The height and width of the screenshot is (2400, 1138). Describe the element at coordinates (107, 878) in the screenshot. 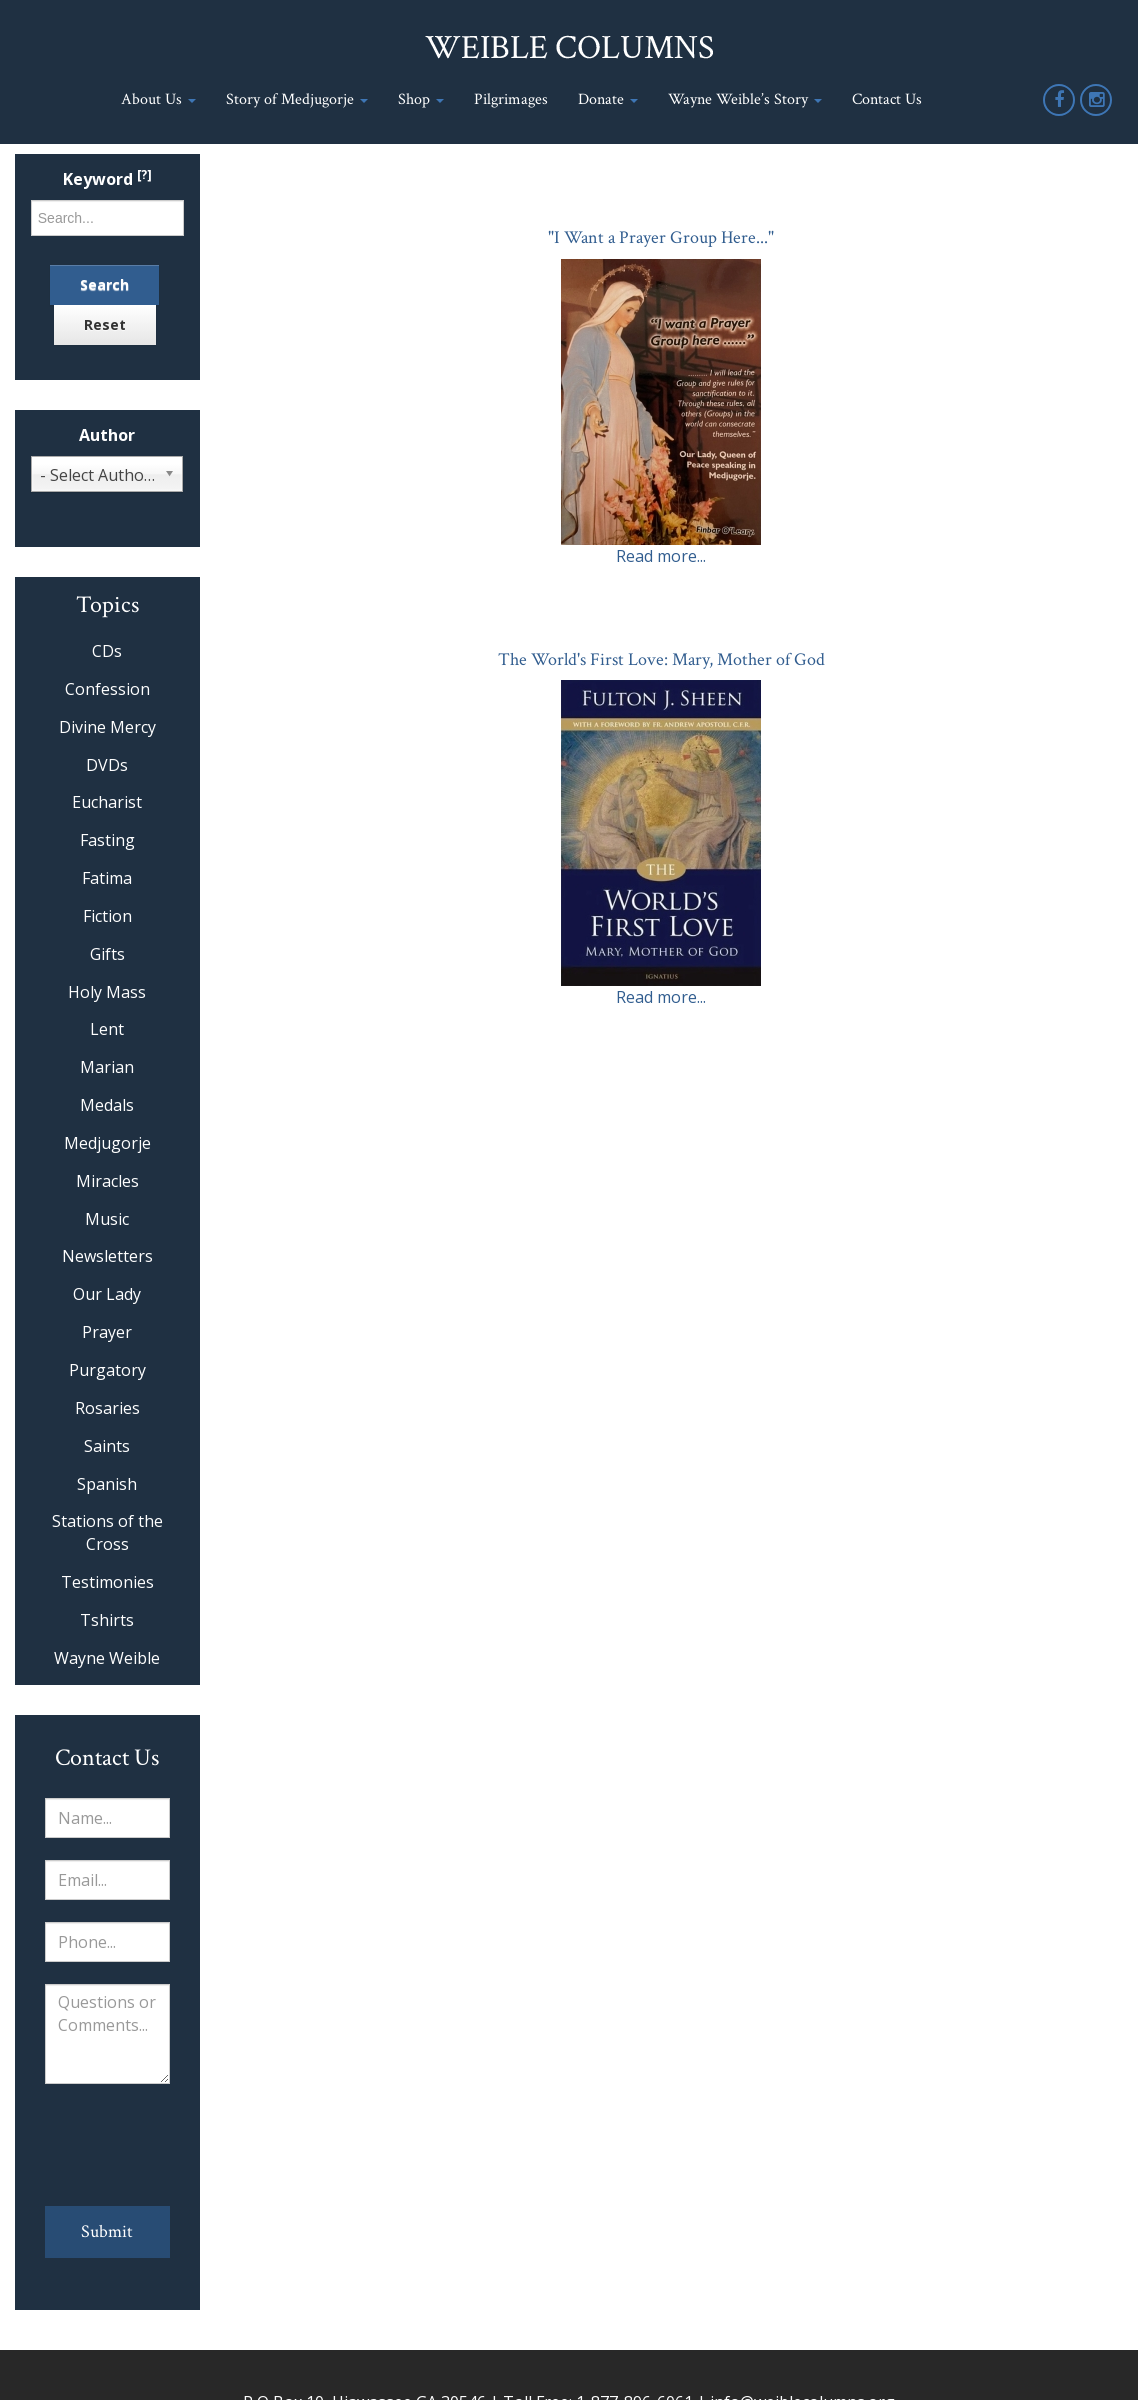

I see `Fatima` at that location.